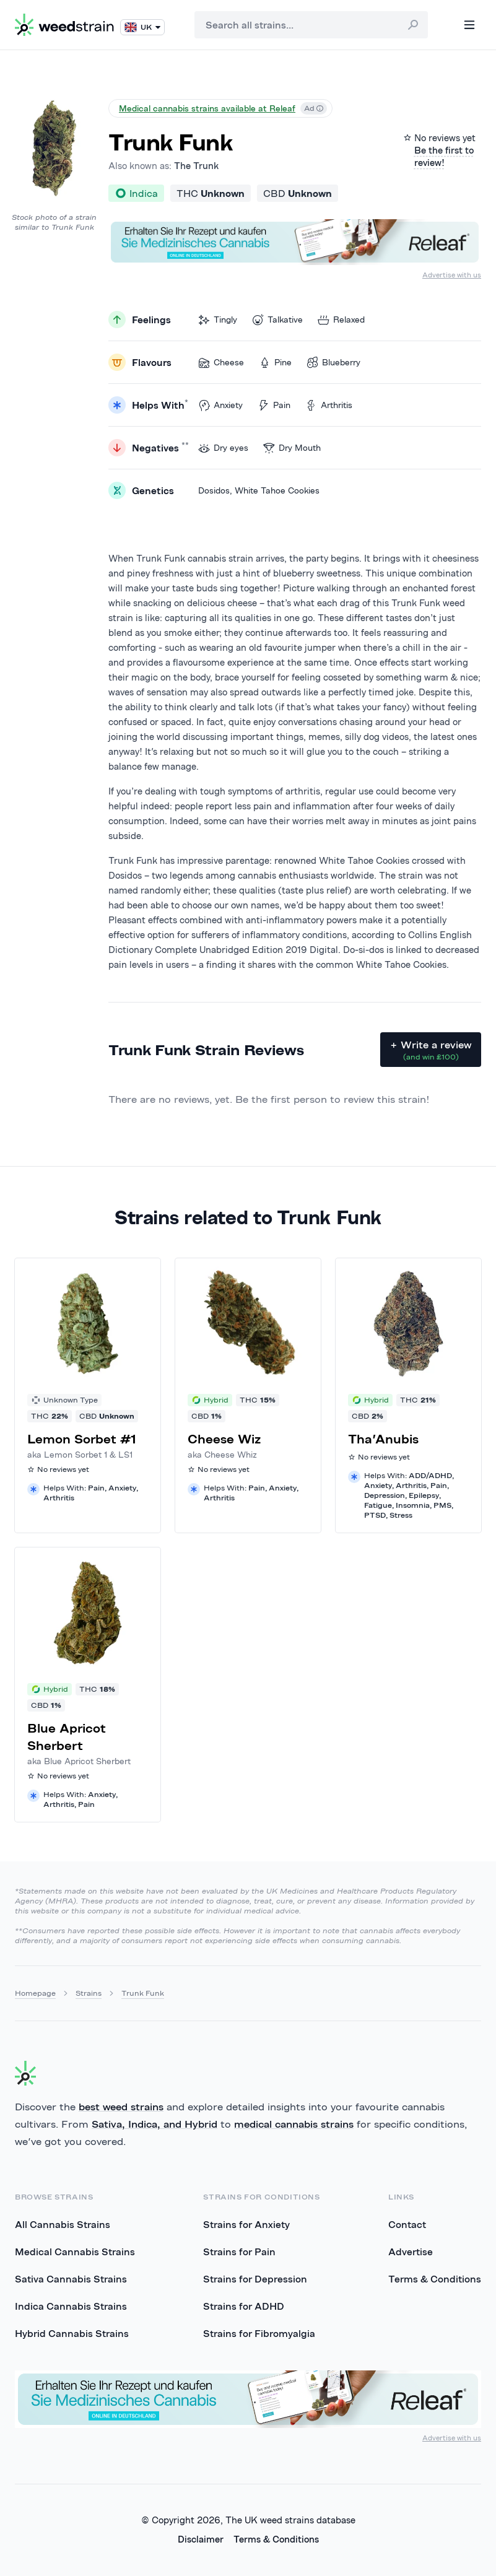 The image size is (496, 2576). I want to click on Strains for Pain, so click(239, 2251).